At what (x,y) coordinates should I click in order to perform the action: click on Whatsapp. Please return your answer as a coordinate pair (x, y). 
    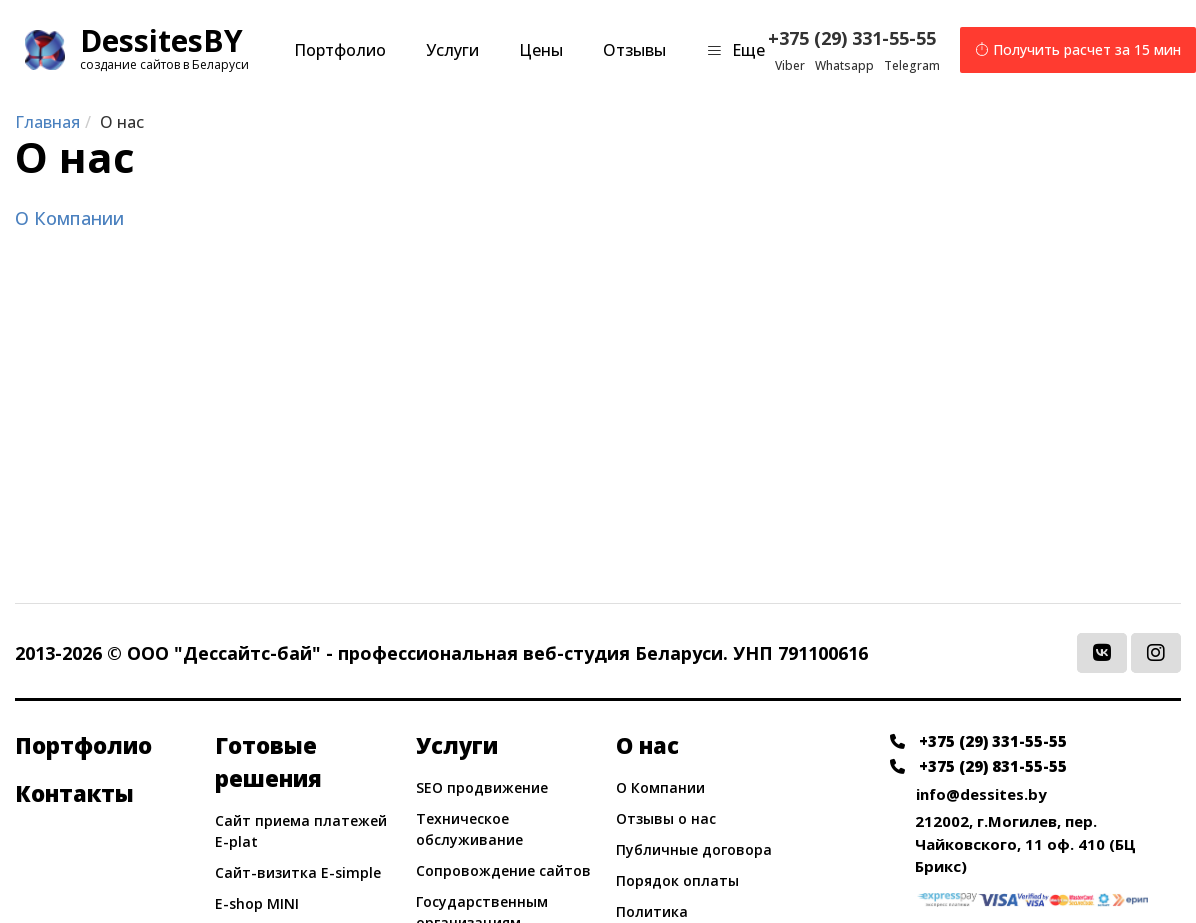
    Looking at the image, I should click on (844, 65).